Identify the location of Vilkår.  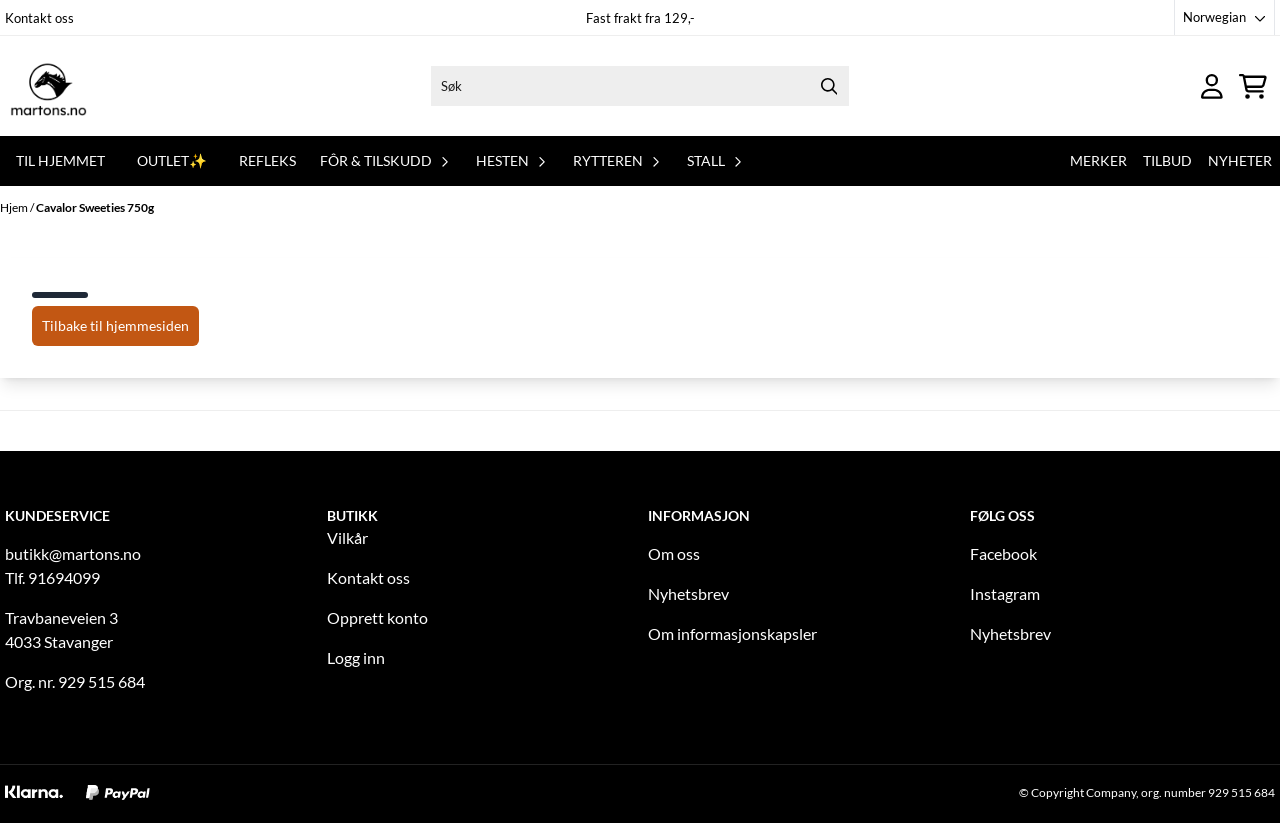
(347, 537).